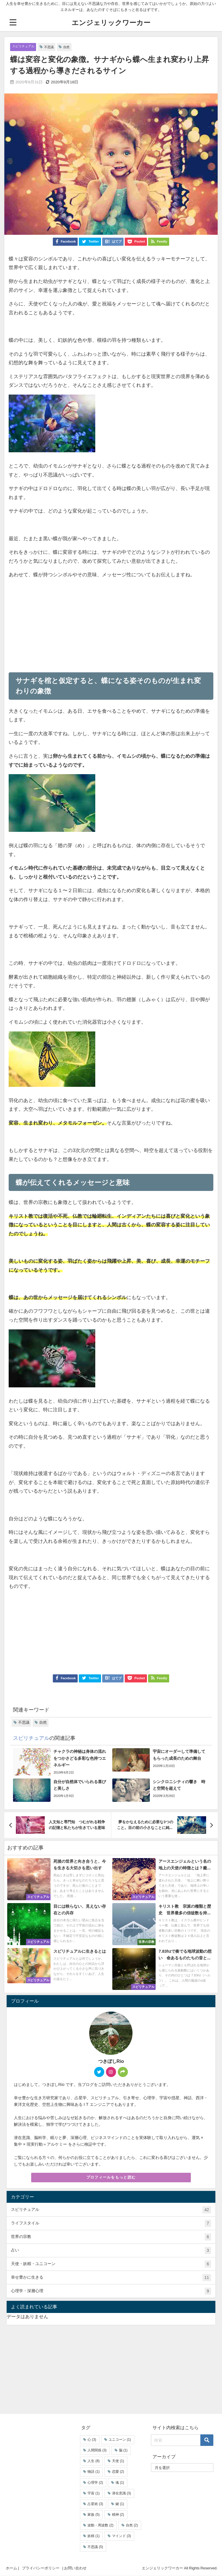 The height and width of the screenshot is (2576, 222). What do you see at coordinates (111, 2278) in the screenshot?
I see `幸せ豊かに生きる` at bounding box center [111, 2278].